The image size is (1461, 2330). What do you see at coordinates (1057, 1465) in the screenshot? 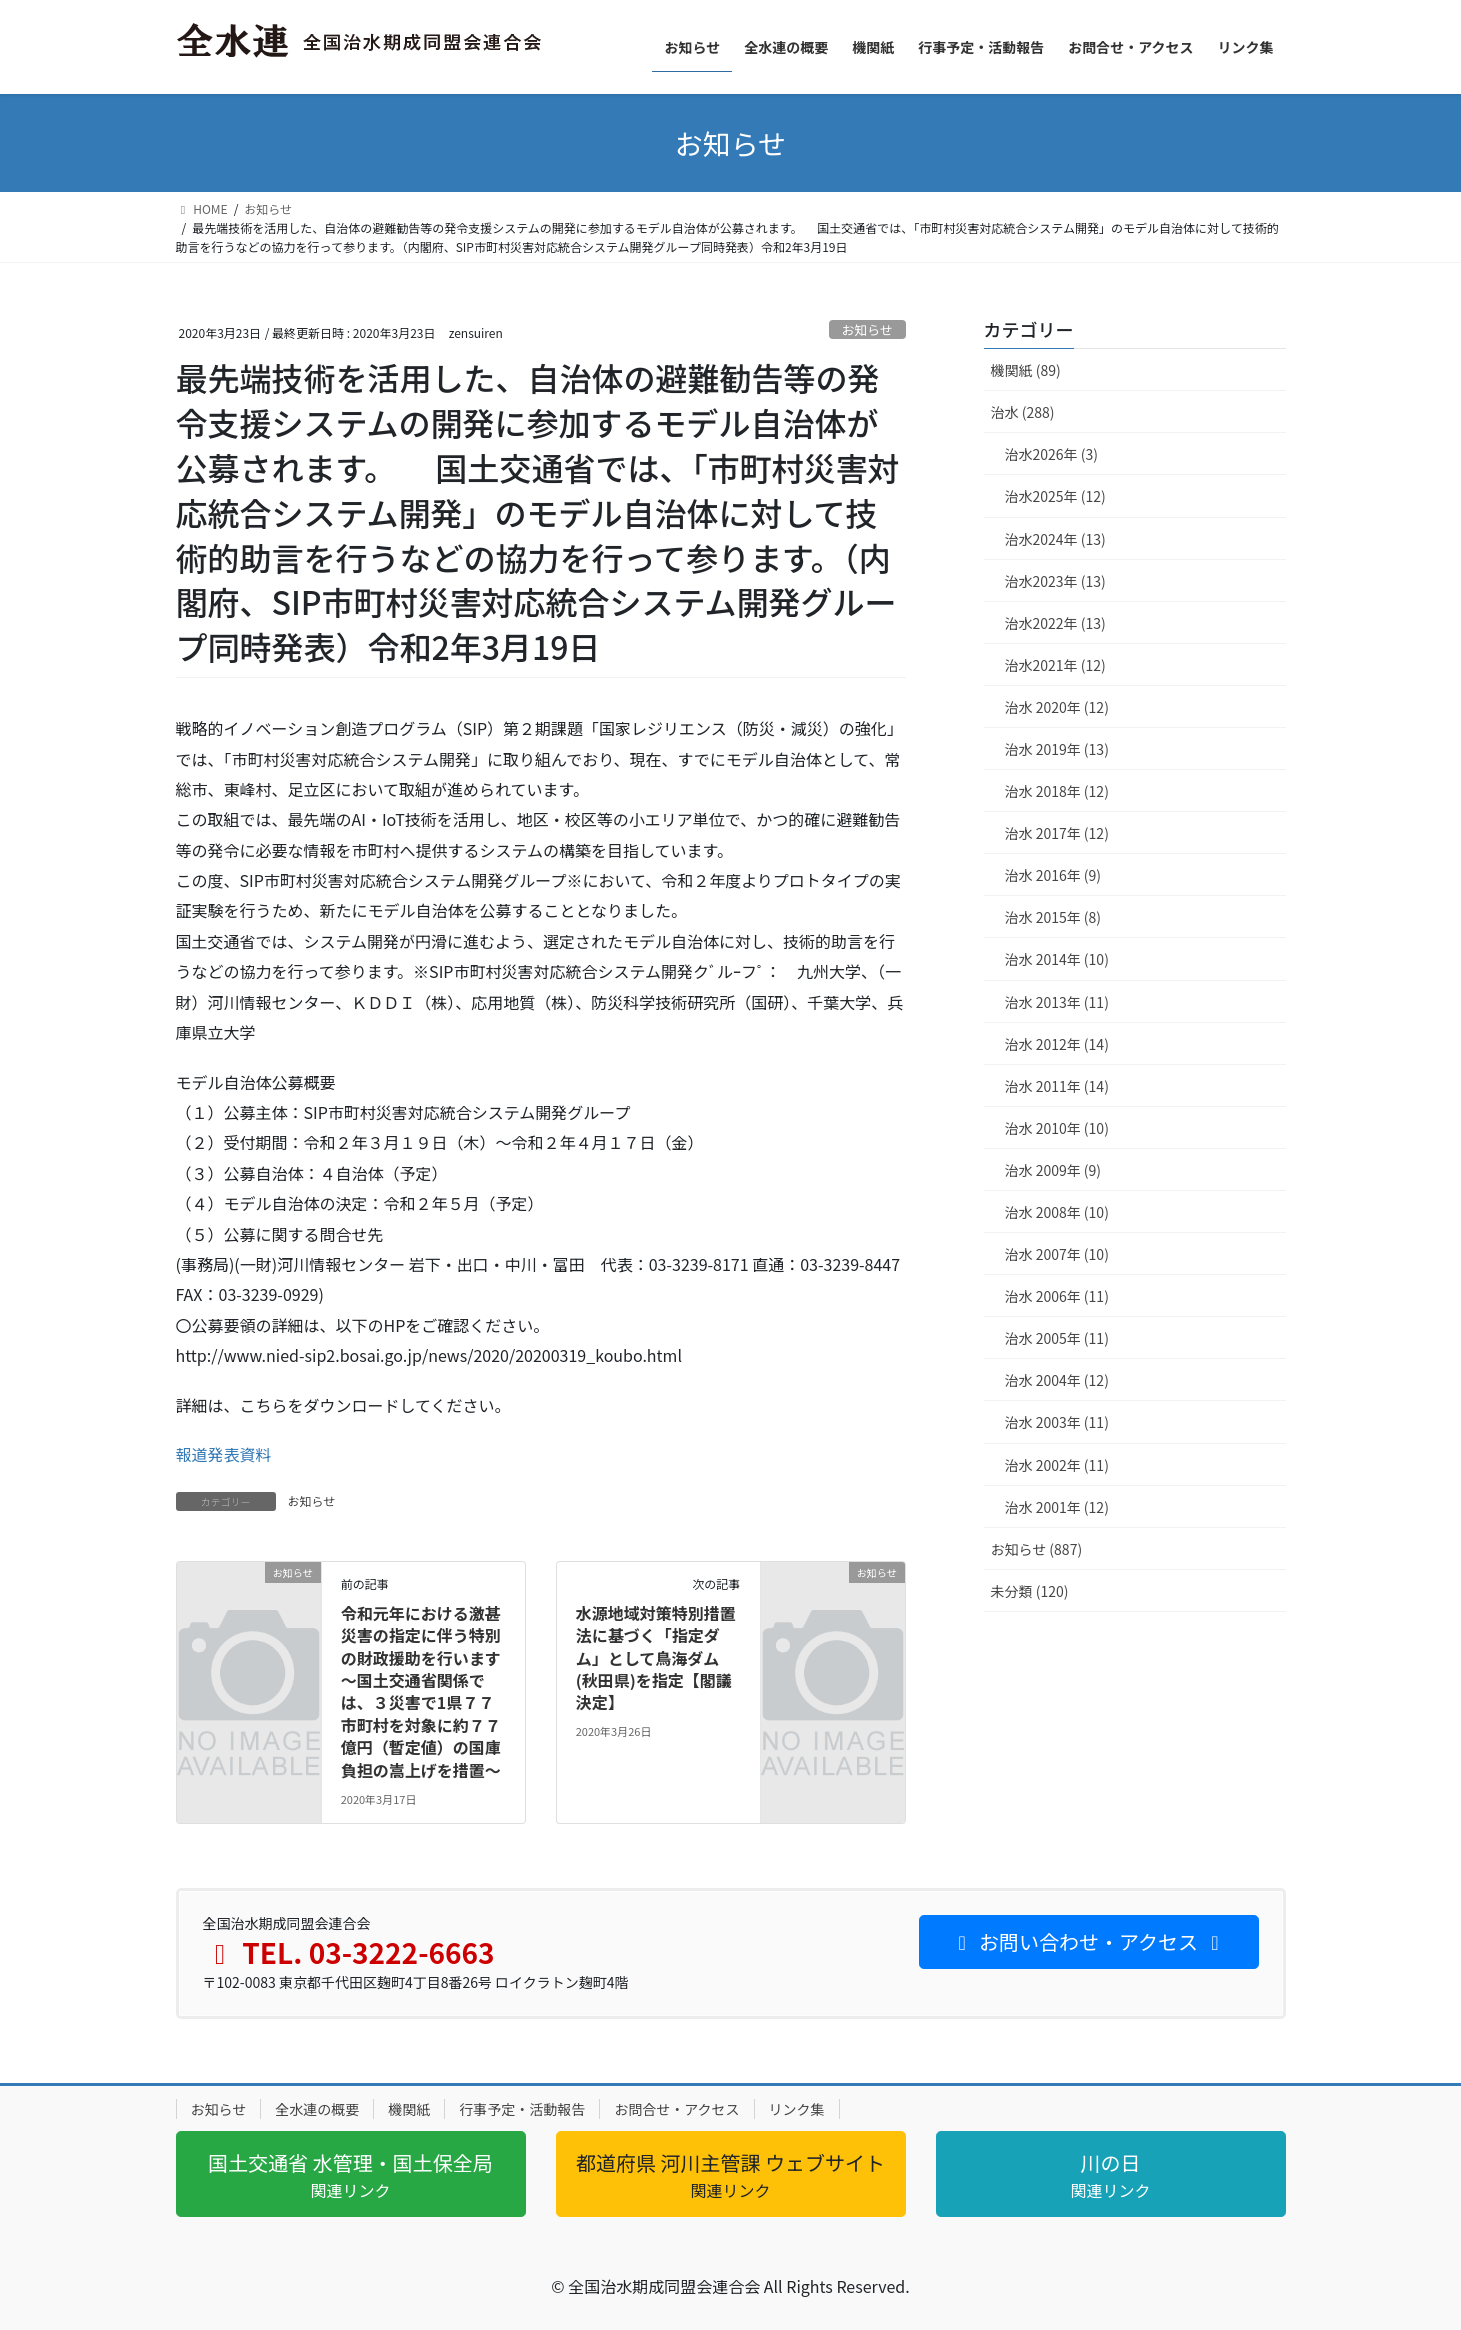
I see `治水 2002年 (11)` at bounding box center [1057, 1465].